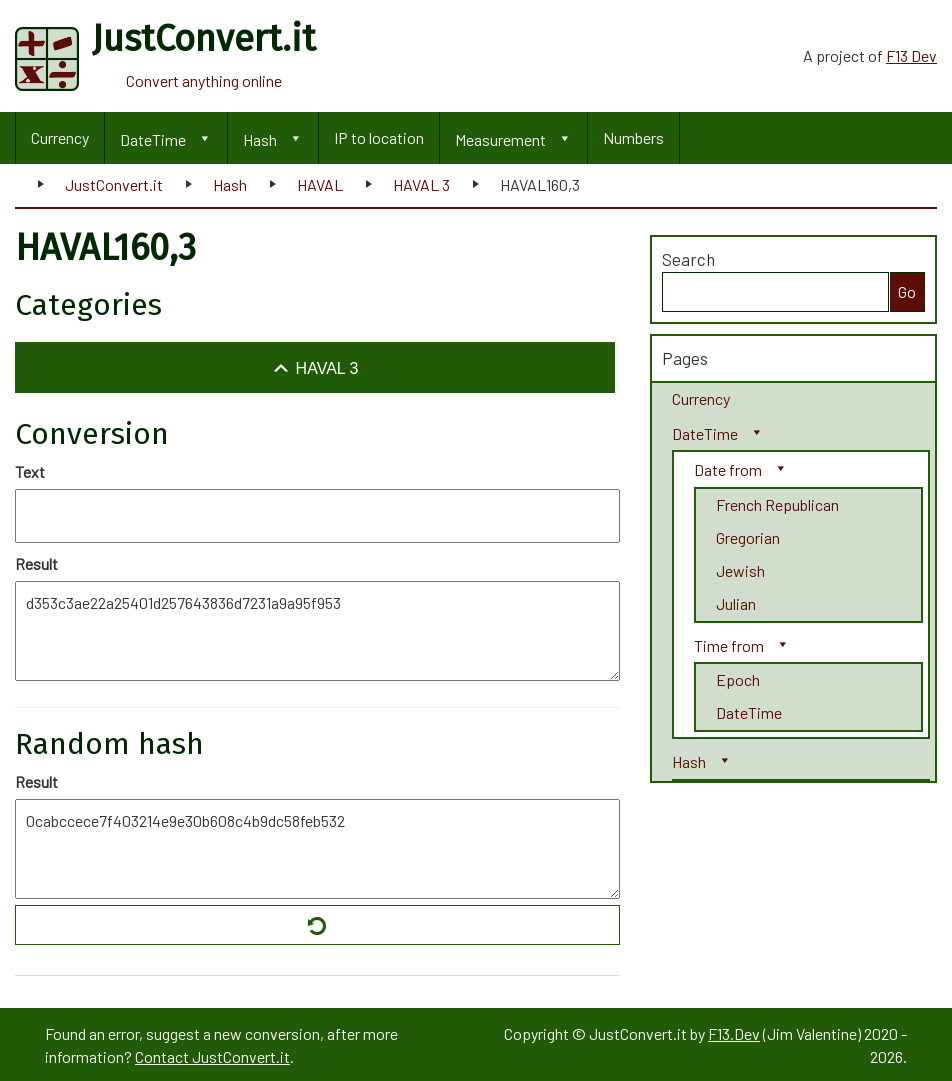 The height and width of the screenshot is (1081, 952). I want to click on Time from, so click(729, 645).